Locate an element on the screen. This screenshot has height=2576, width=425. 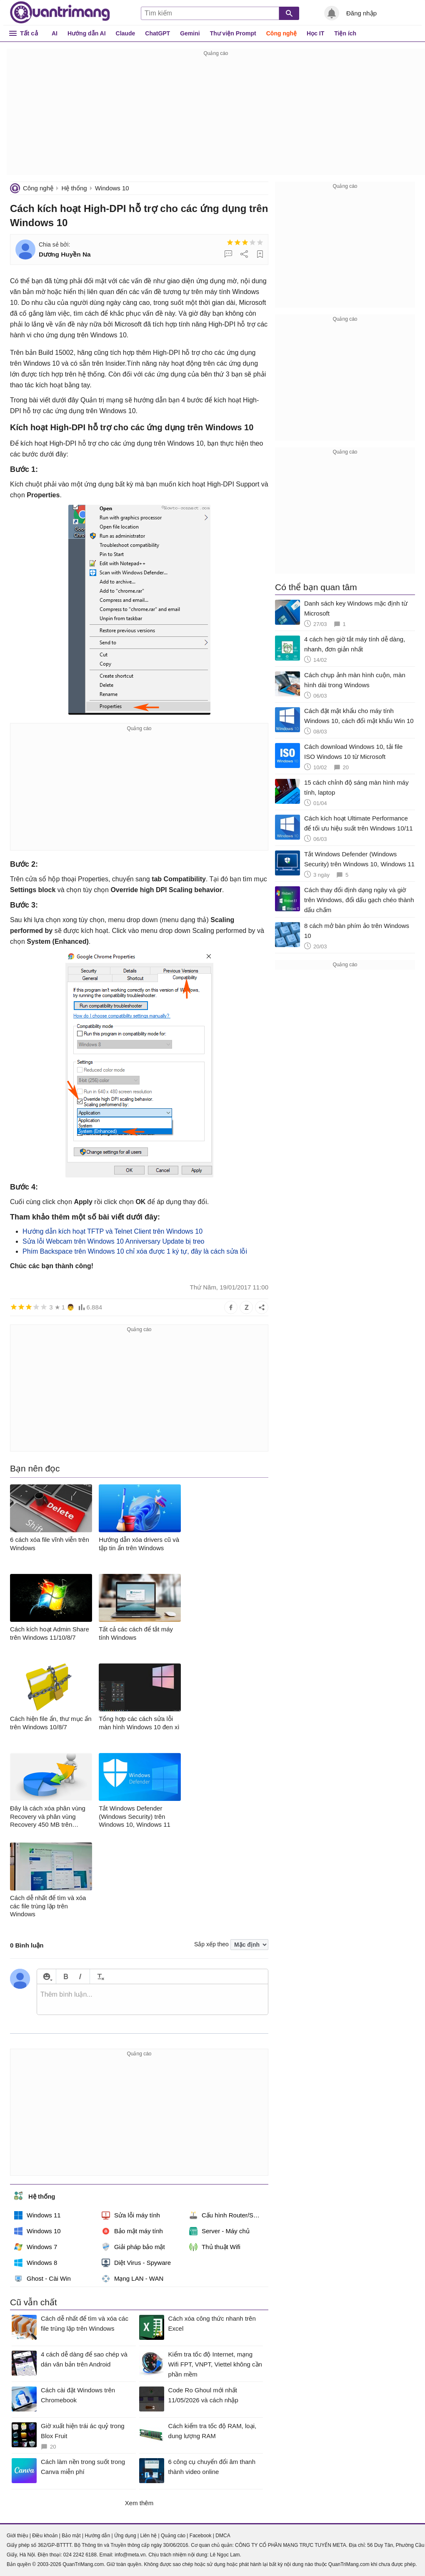
Giải pháp bảo mật is located at coordinates (133, 2247).